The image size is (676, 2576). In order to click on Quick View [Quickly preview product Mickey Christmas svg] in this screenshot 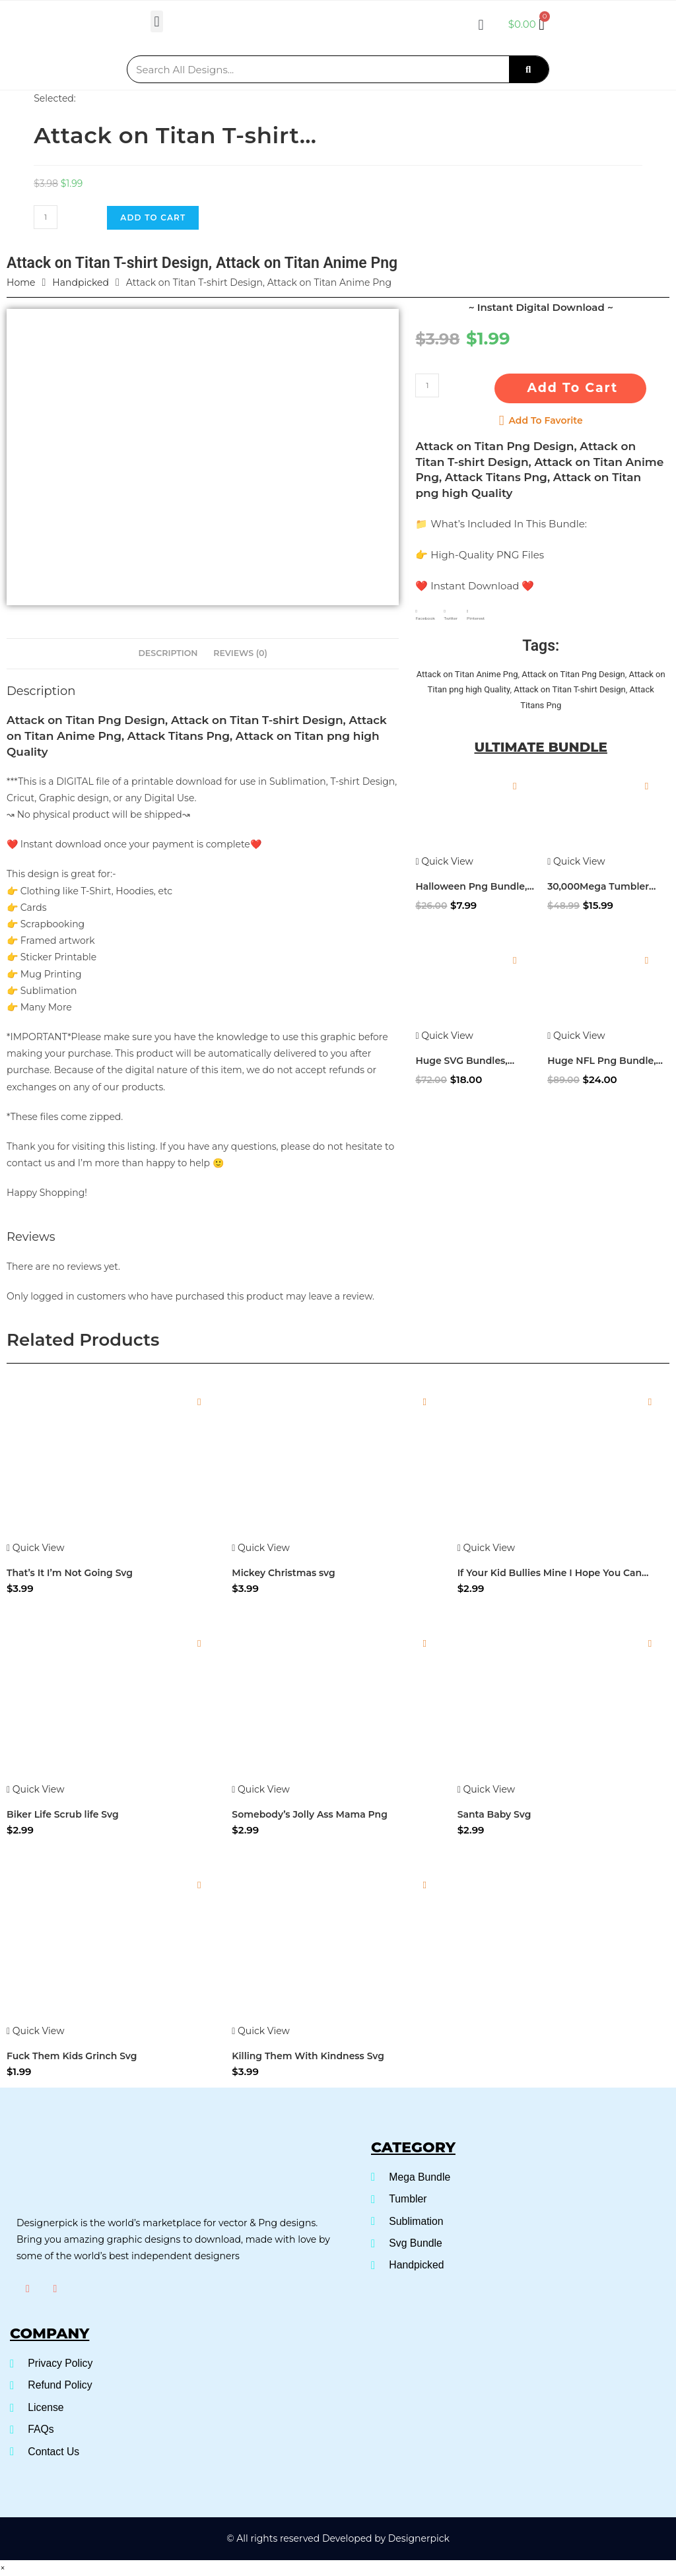, I will do `click(260, 1548)`.